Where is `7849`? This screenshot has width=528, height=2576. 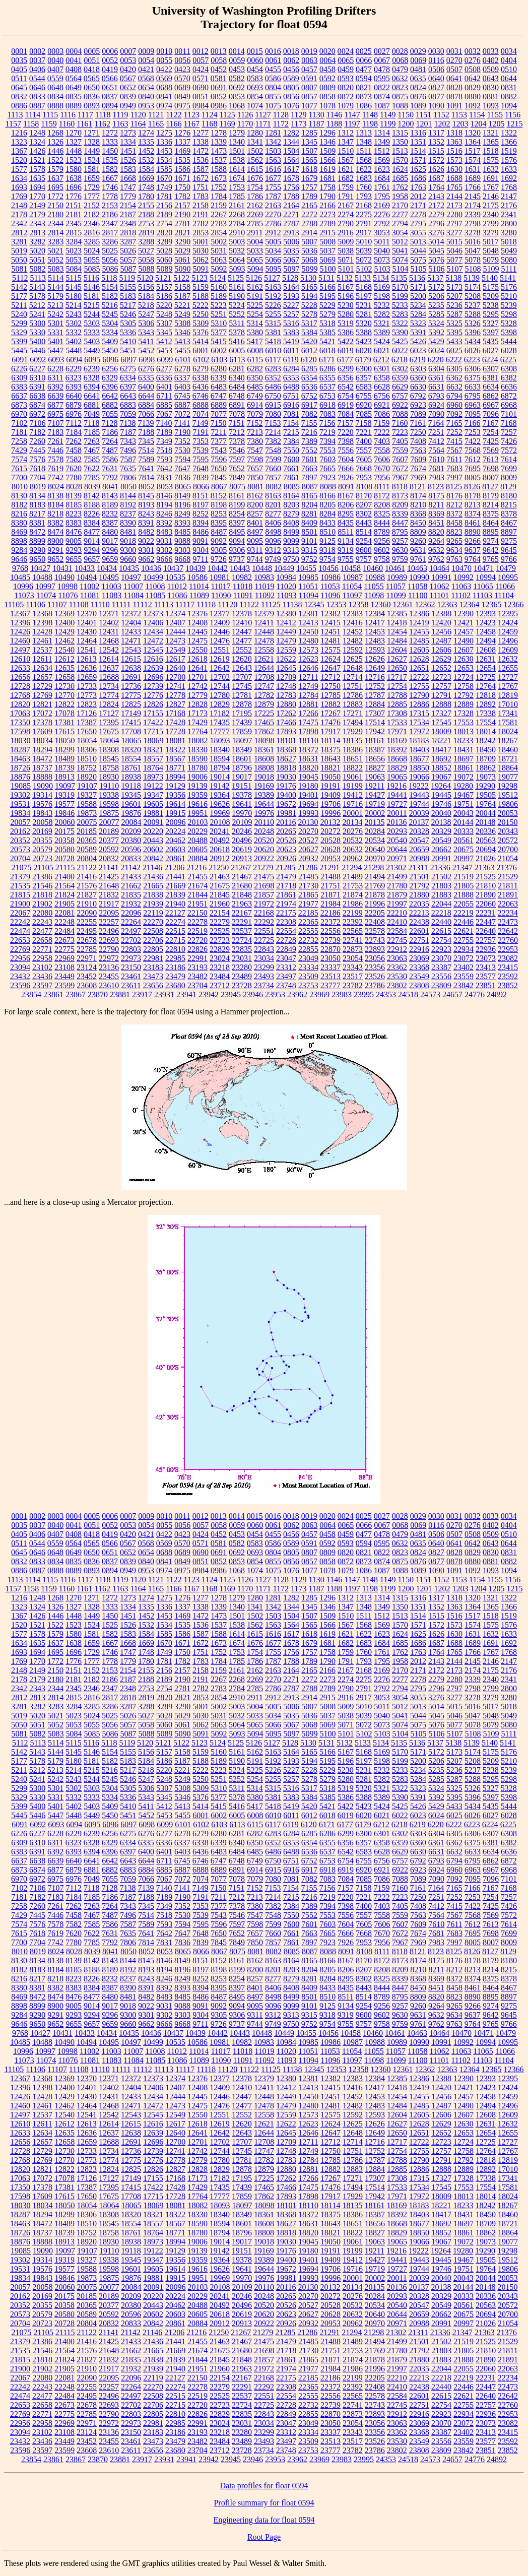
7849 is located at coordinates (237, 477).